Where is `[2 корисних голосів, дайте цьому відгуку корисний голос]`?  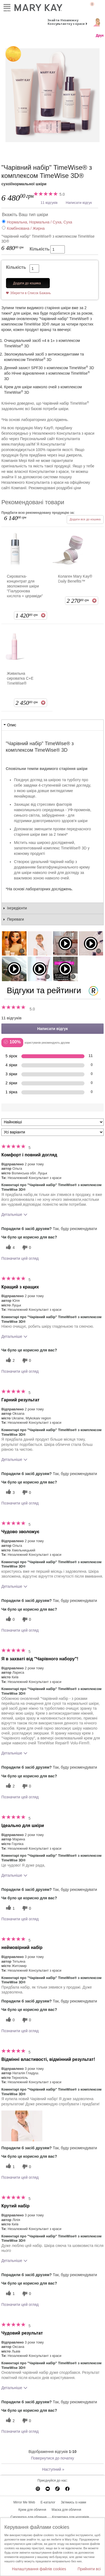 [2 корисних голосів, дайте цьому відгуку корисний голос] is located at coordinates (9, 1360).